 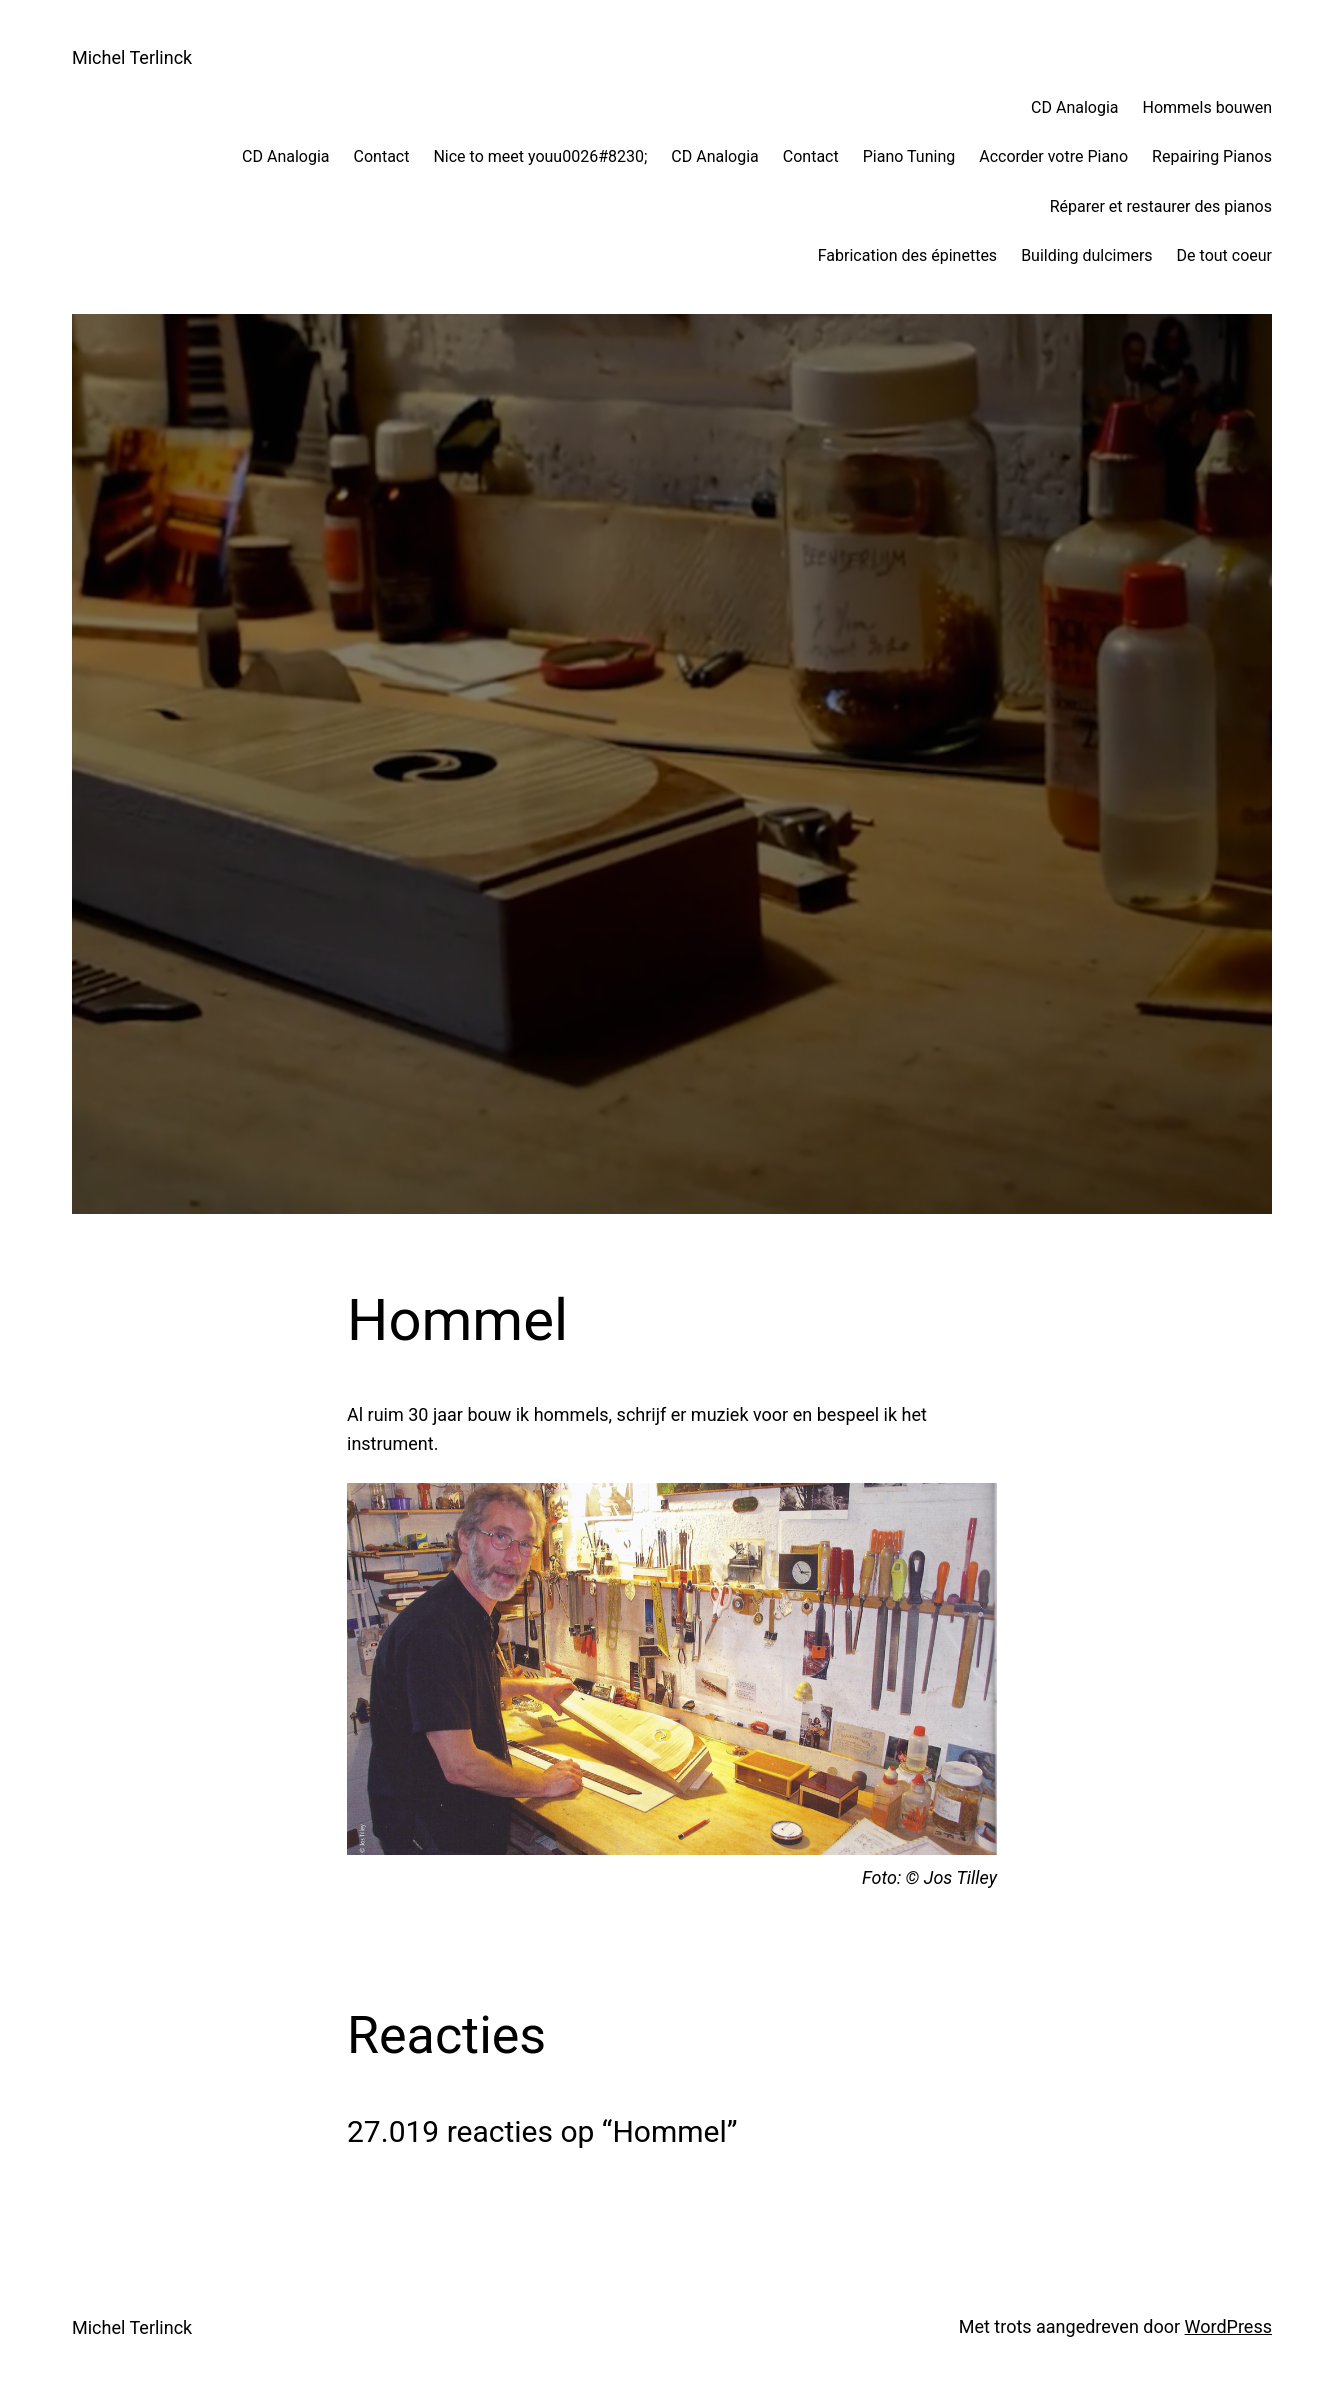 I want to click on Michel Terlinck, so click(x=132, y=57).